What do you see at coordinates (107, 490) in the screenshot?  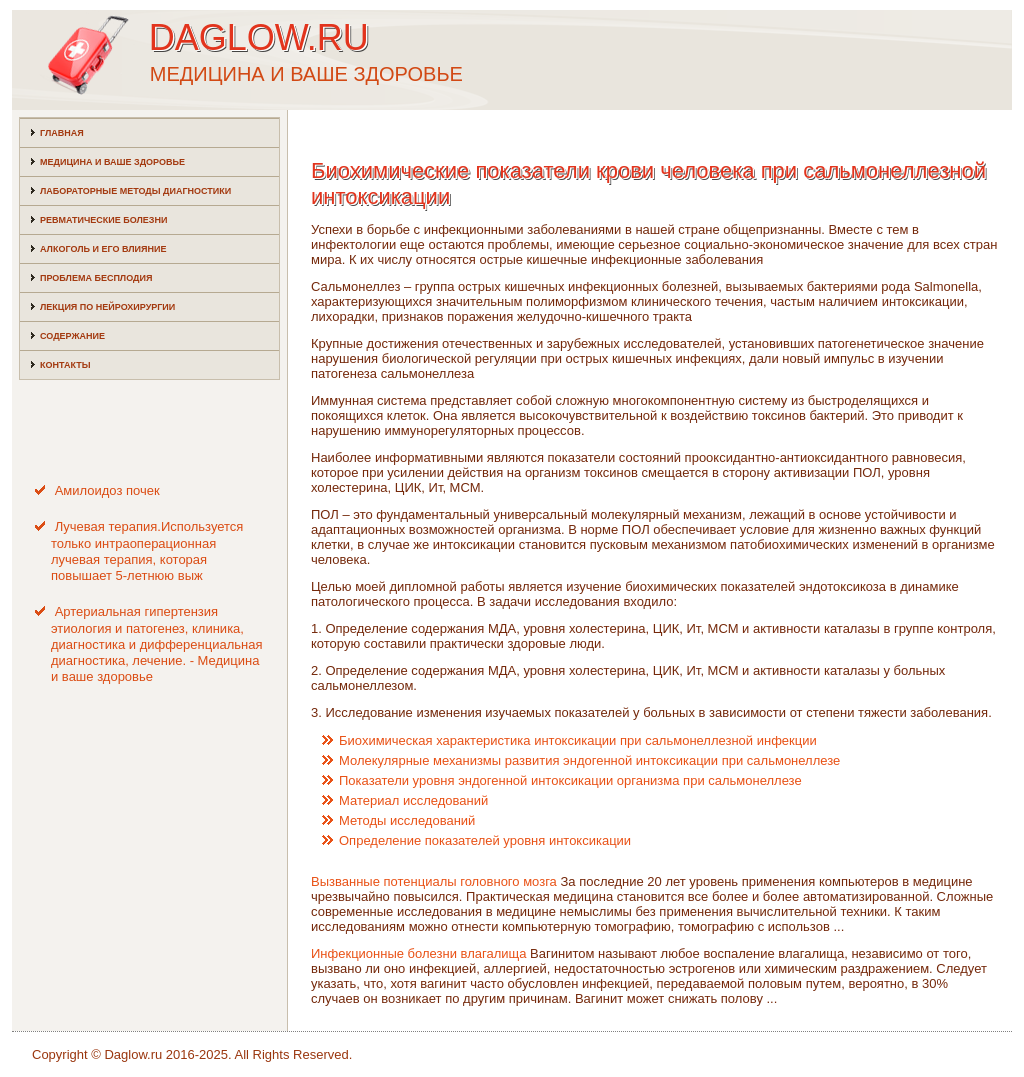 I see `Амилоидоз почек` at bounding box center [107, 490].